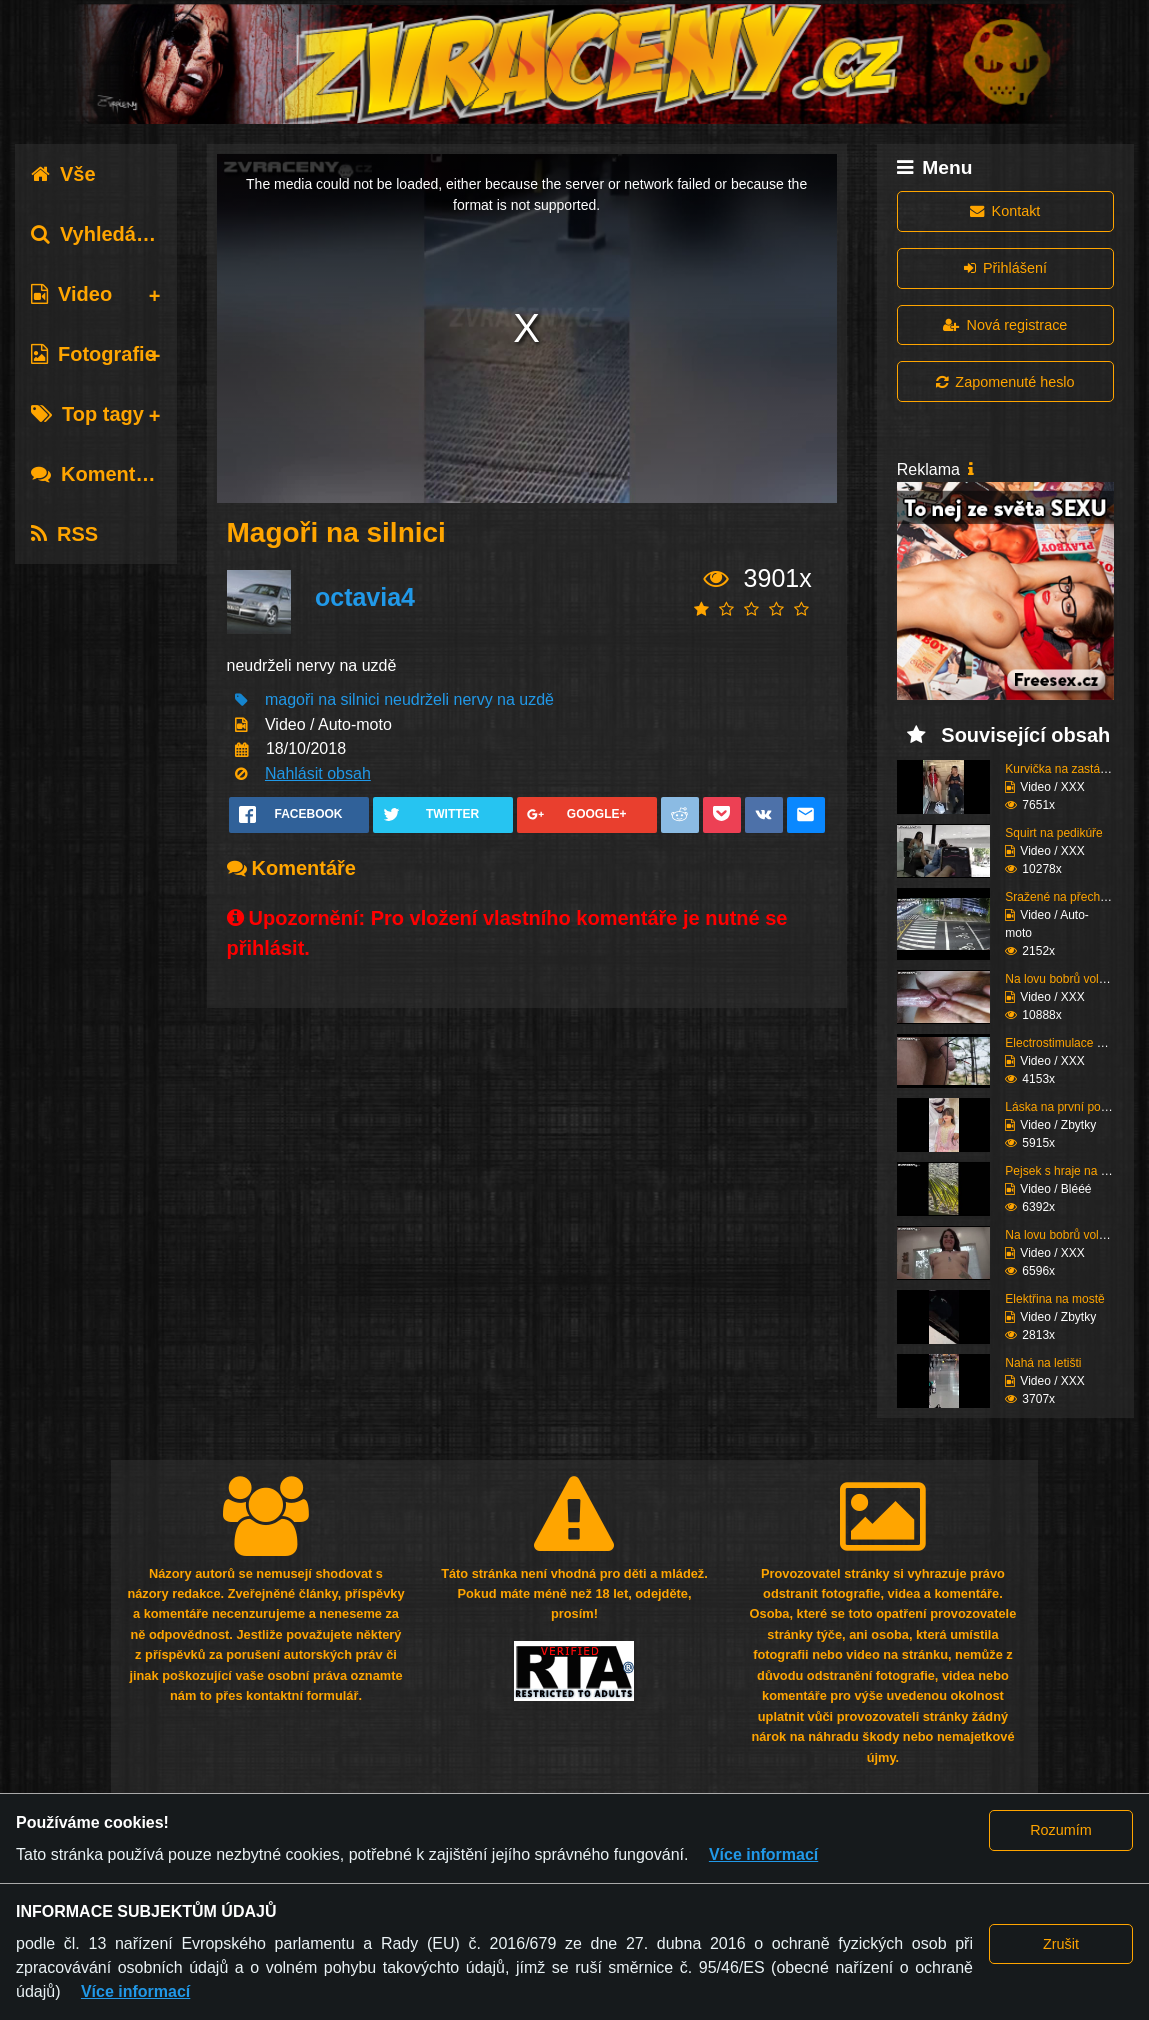 The height and width of the screenshot is (2020, 1149). Describe the element at coordinates (71, 294) in the screenshot. I see `Video [tab]` at that location.